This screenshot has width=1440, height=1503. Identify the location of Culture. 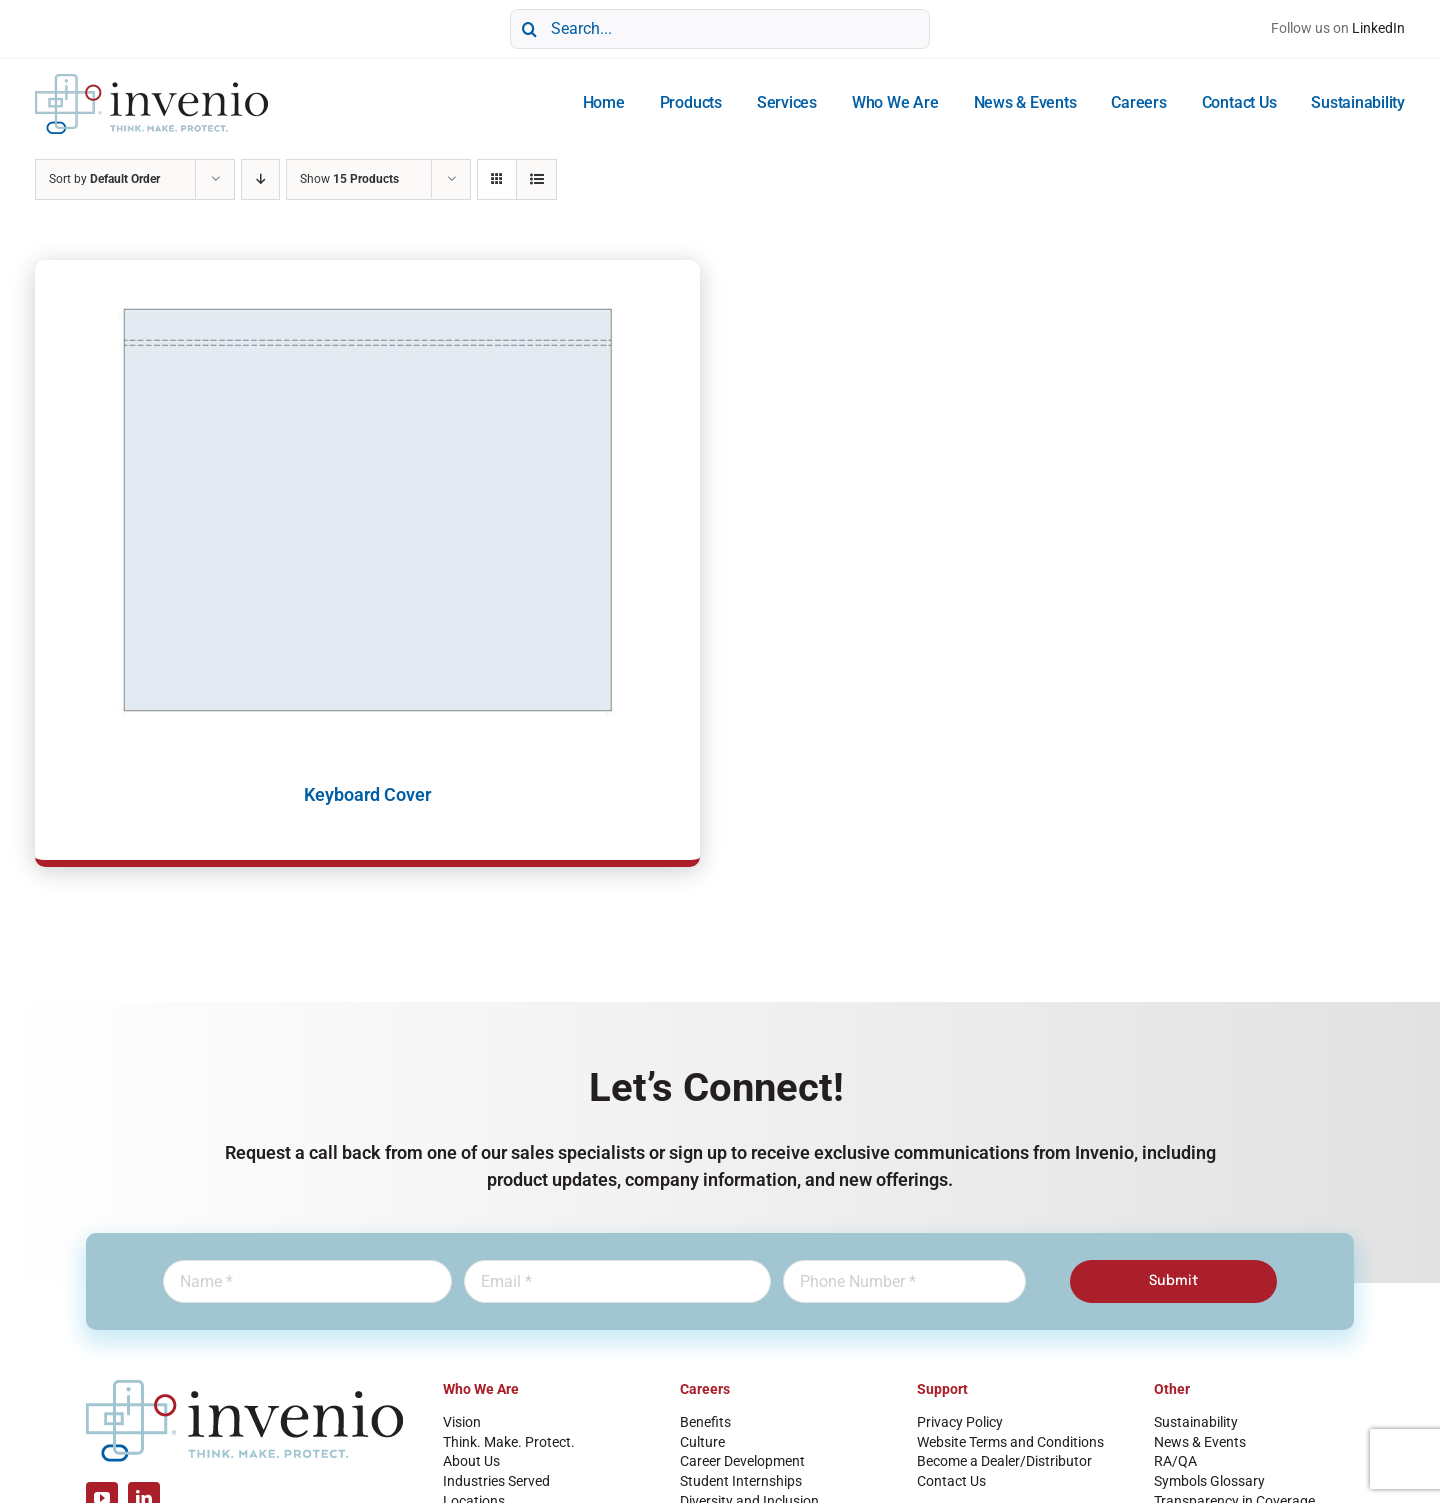
(702, 1442).